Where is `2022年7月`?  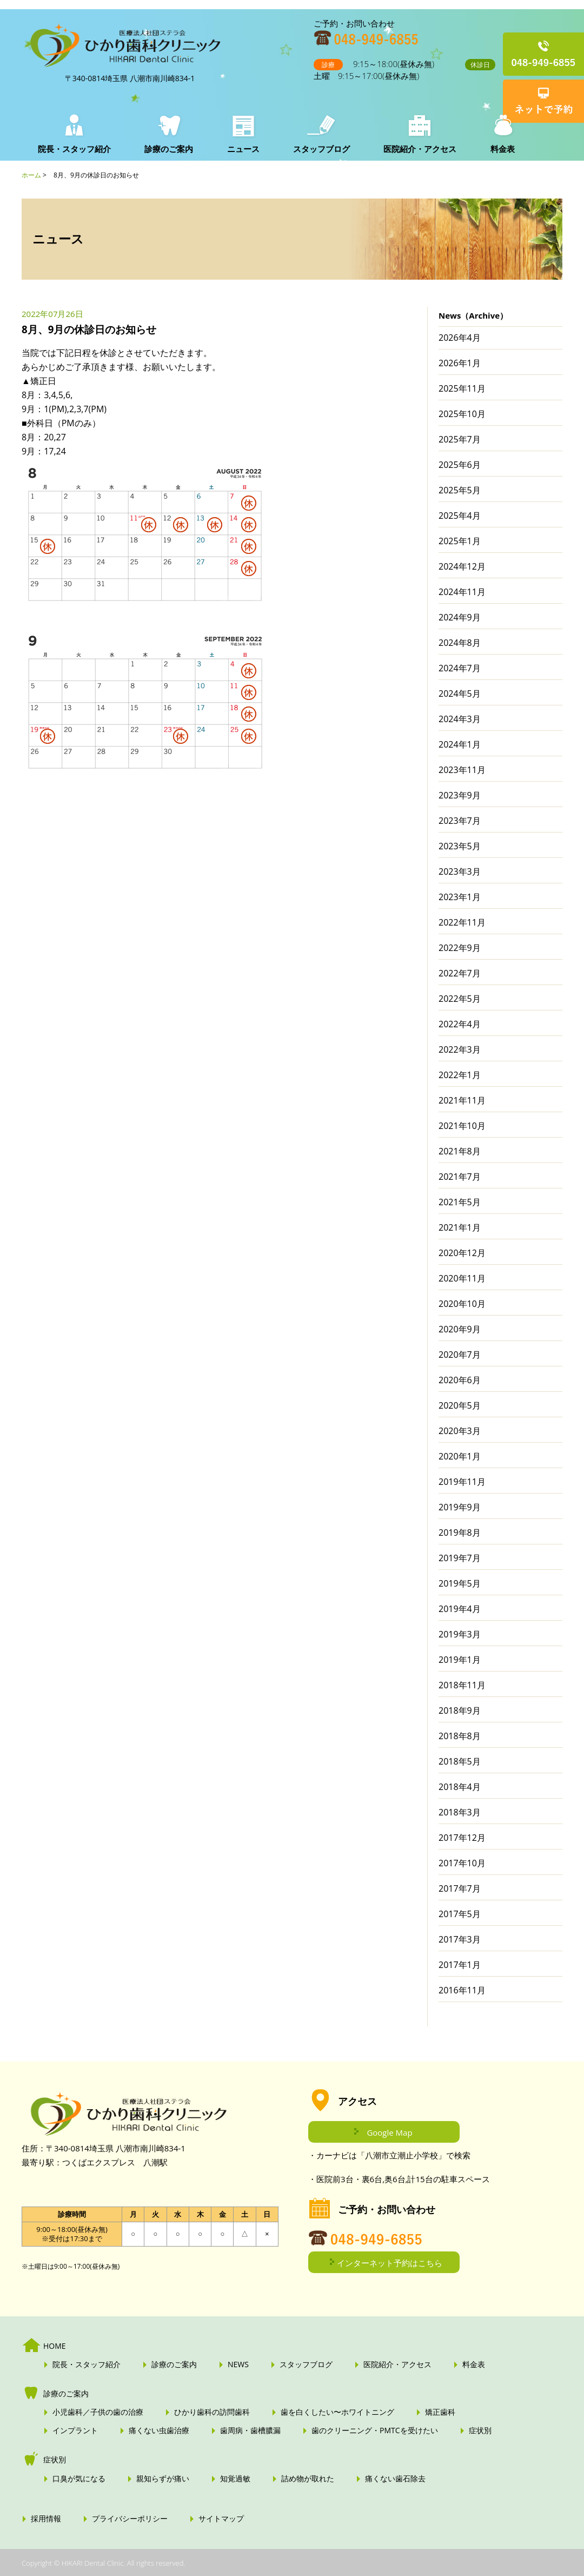 2022年7月 is located at coordinates (460, 973).